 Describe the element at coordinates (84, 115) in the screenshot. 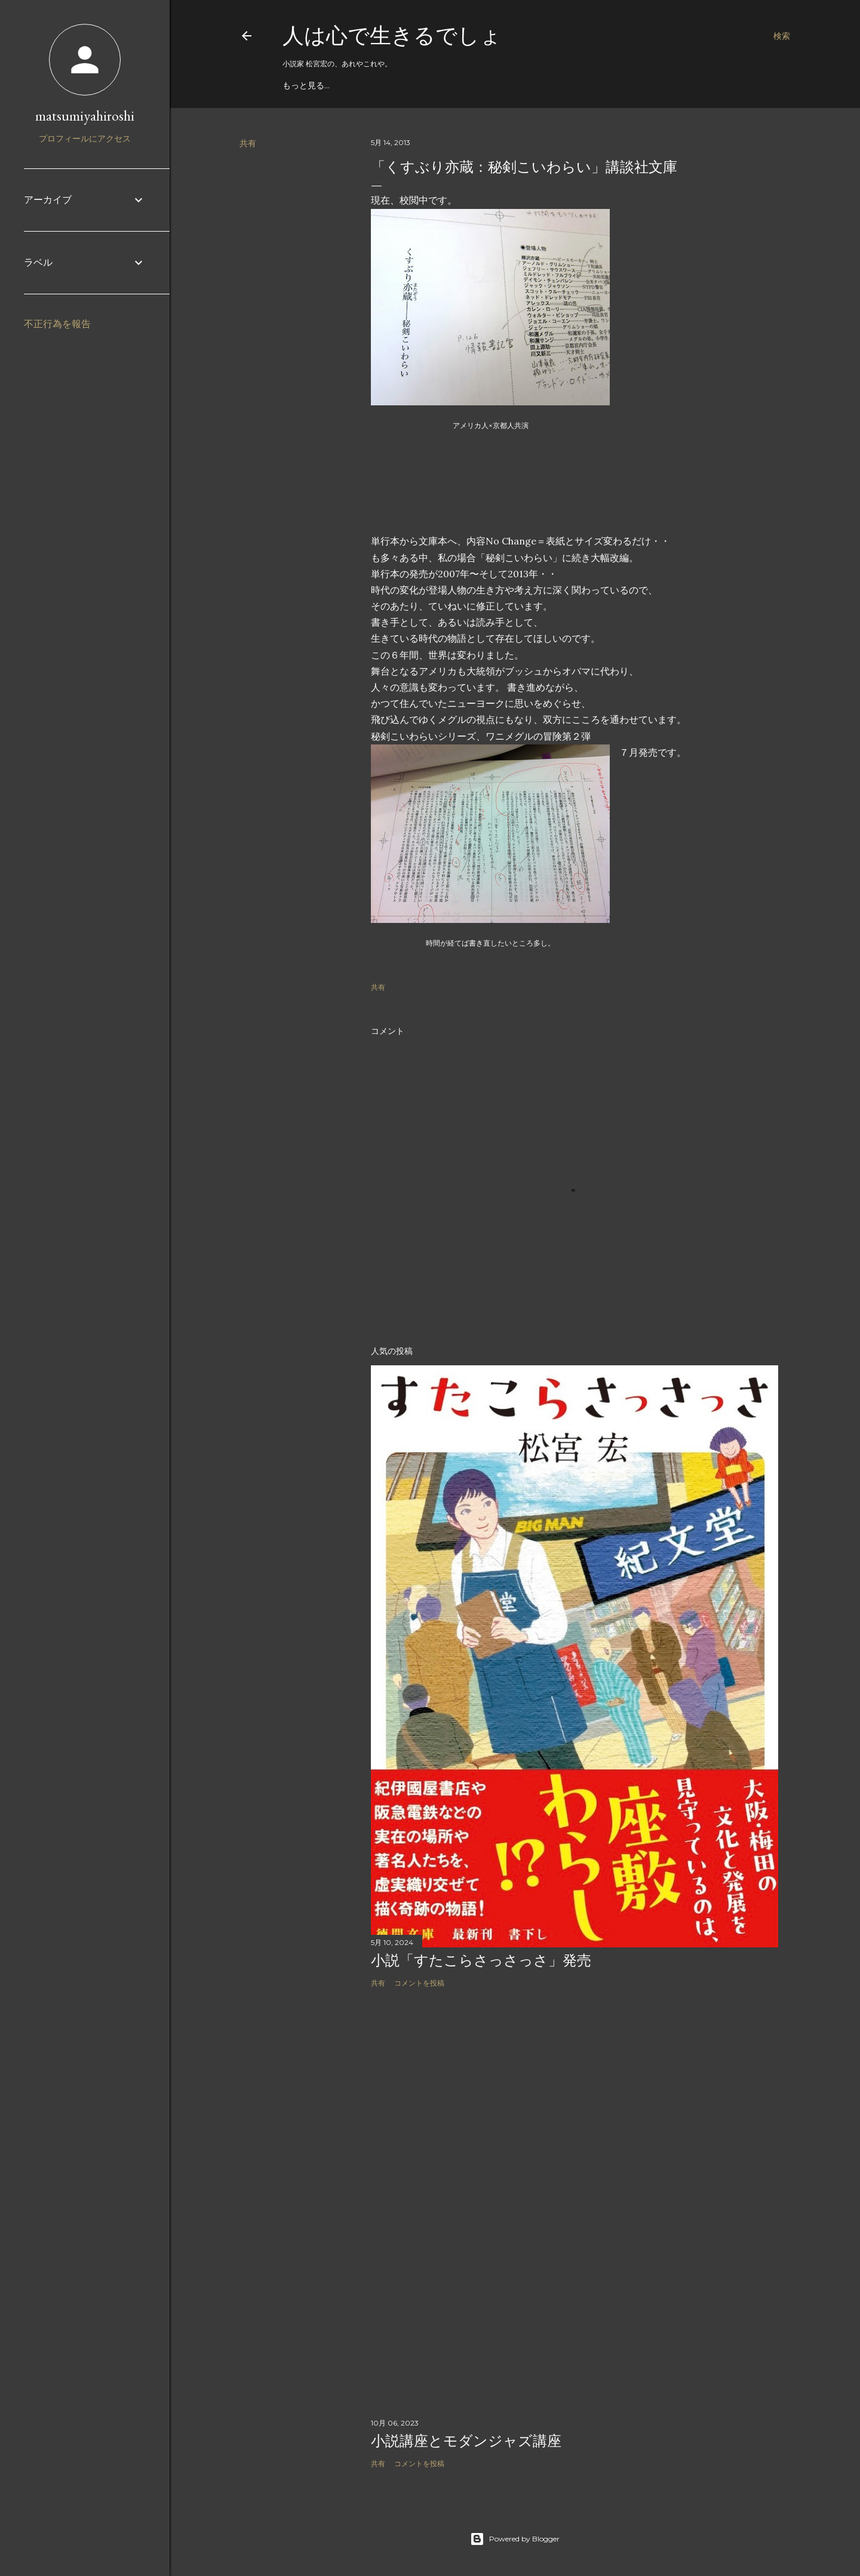

I see `matsumiyahiroshi` at that location.